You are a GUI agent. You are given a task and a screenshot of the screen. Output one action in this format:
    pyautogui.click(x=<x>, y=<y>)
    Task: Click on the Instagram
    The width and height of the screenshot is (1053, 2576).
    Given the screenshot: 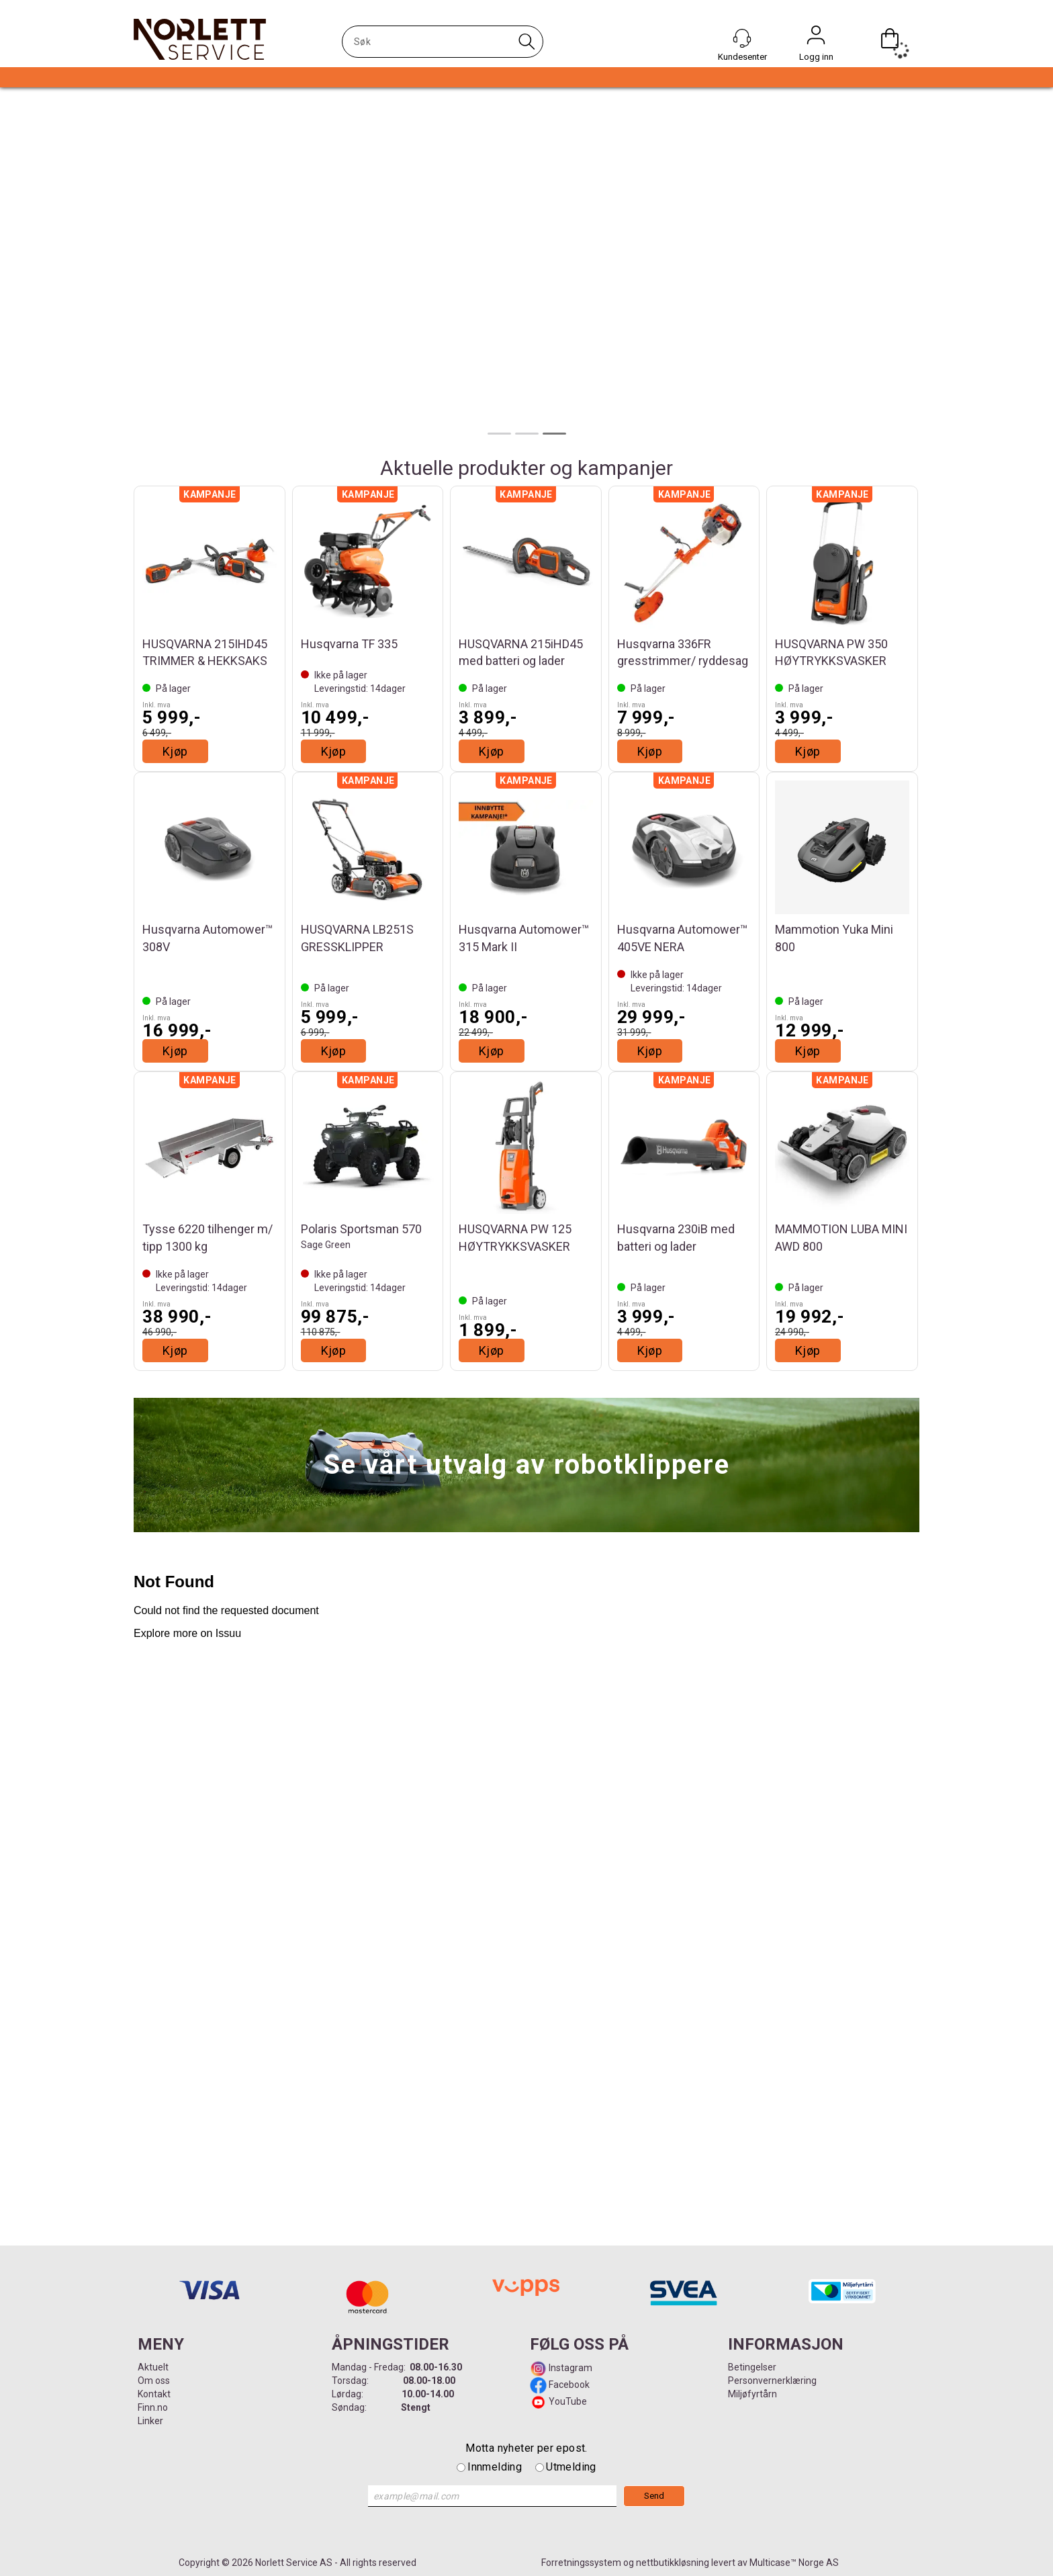 What is the action you would take?
    pyautogui.click(x=569, y=2367)
    